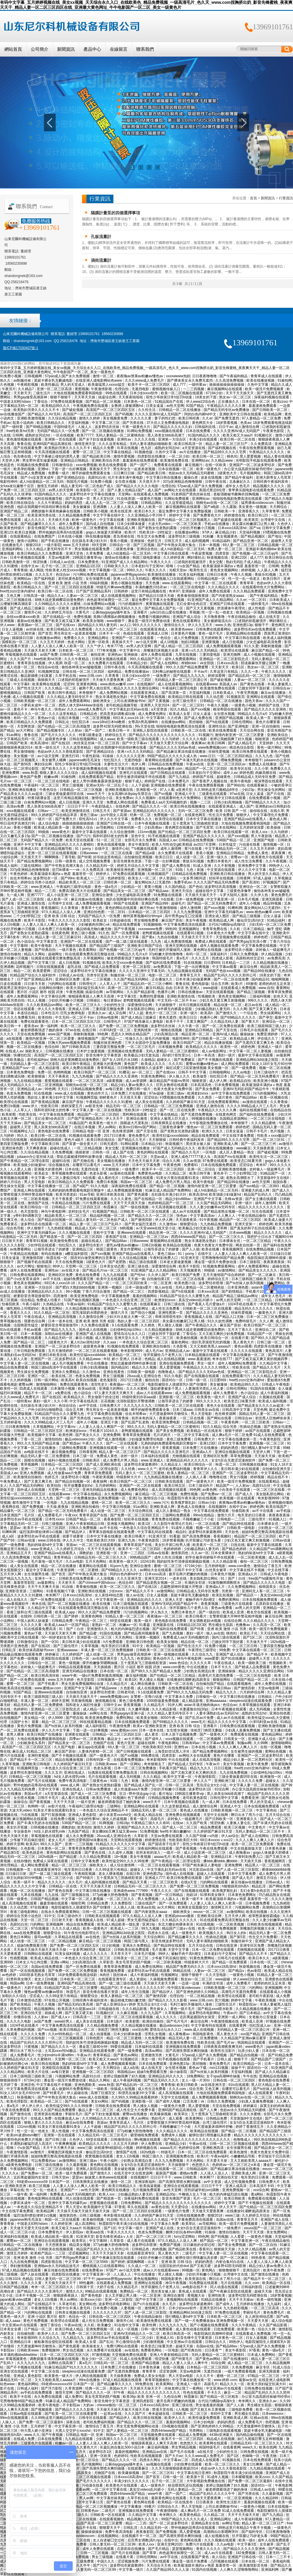 The height and width of the screenshot is (2576, 293). I want to click on 成人激情综合网, so click(247, 427).